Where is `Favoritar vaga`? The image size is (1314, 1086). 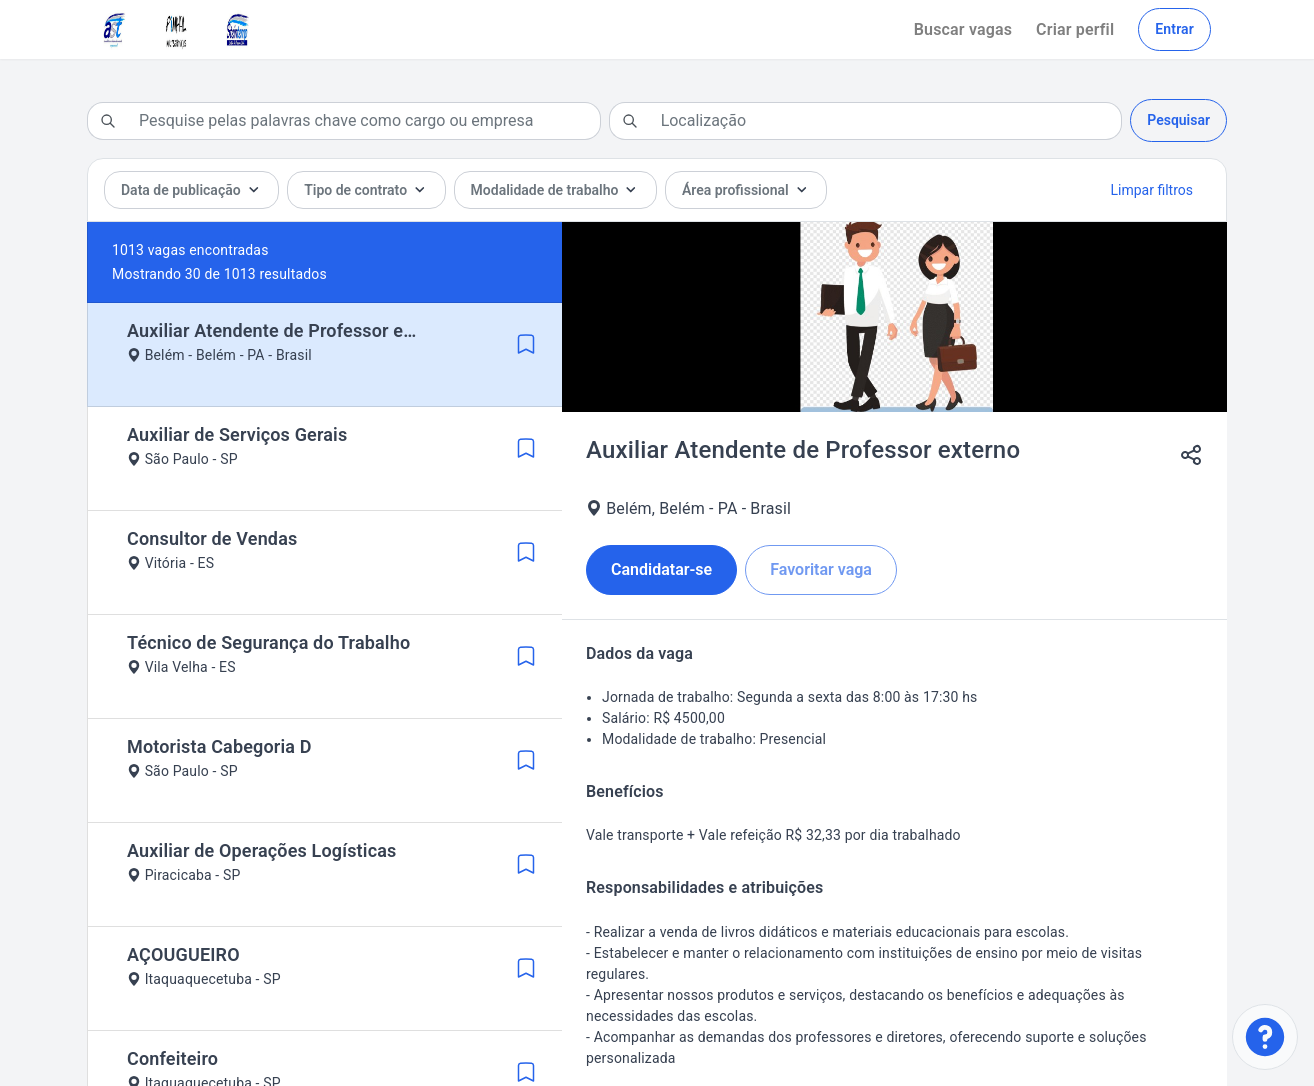 Favoritar vaga is located at coordinates (821, 569).